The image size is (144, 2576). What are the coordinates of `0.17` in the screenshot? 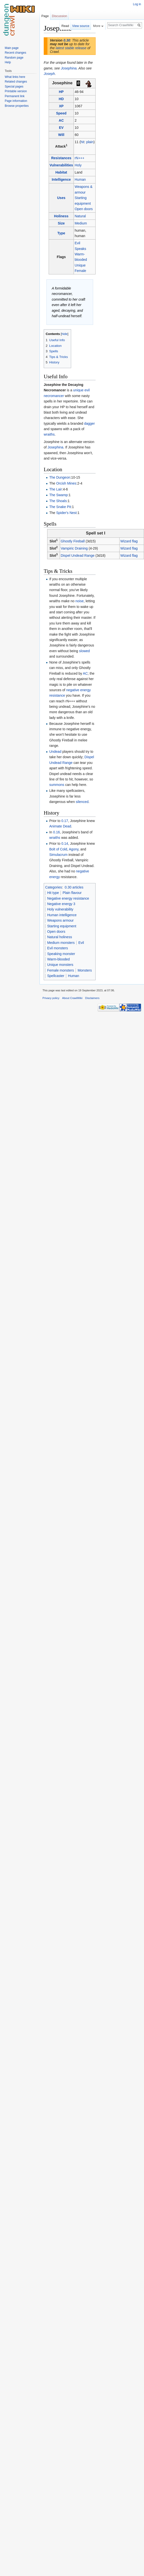 It's located at (64, 821).